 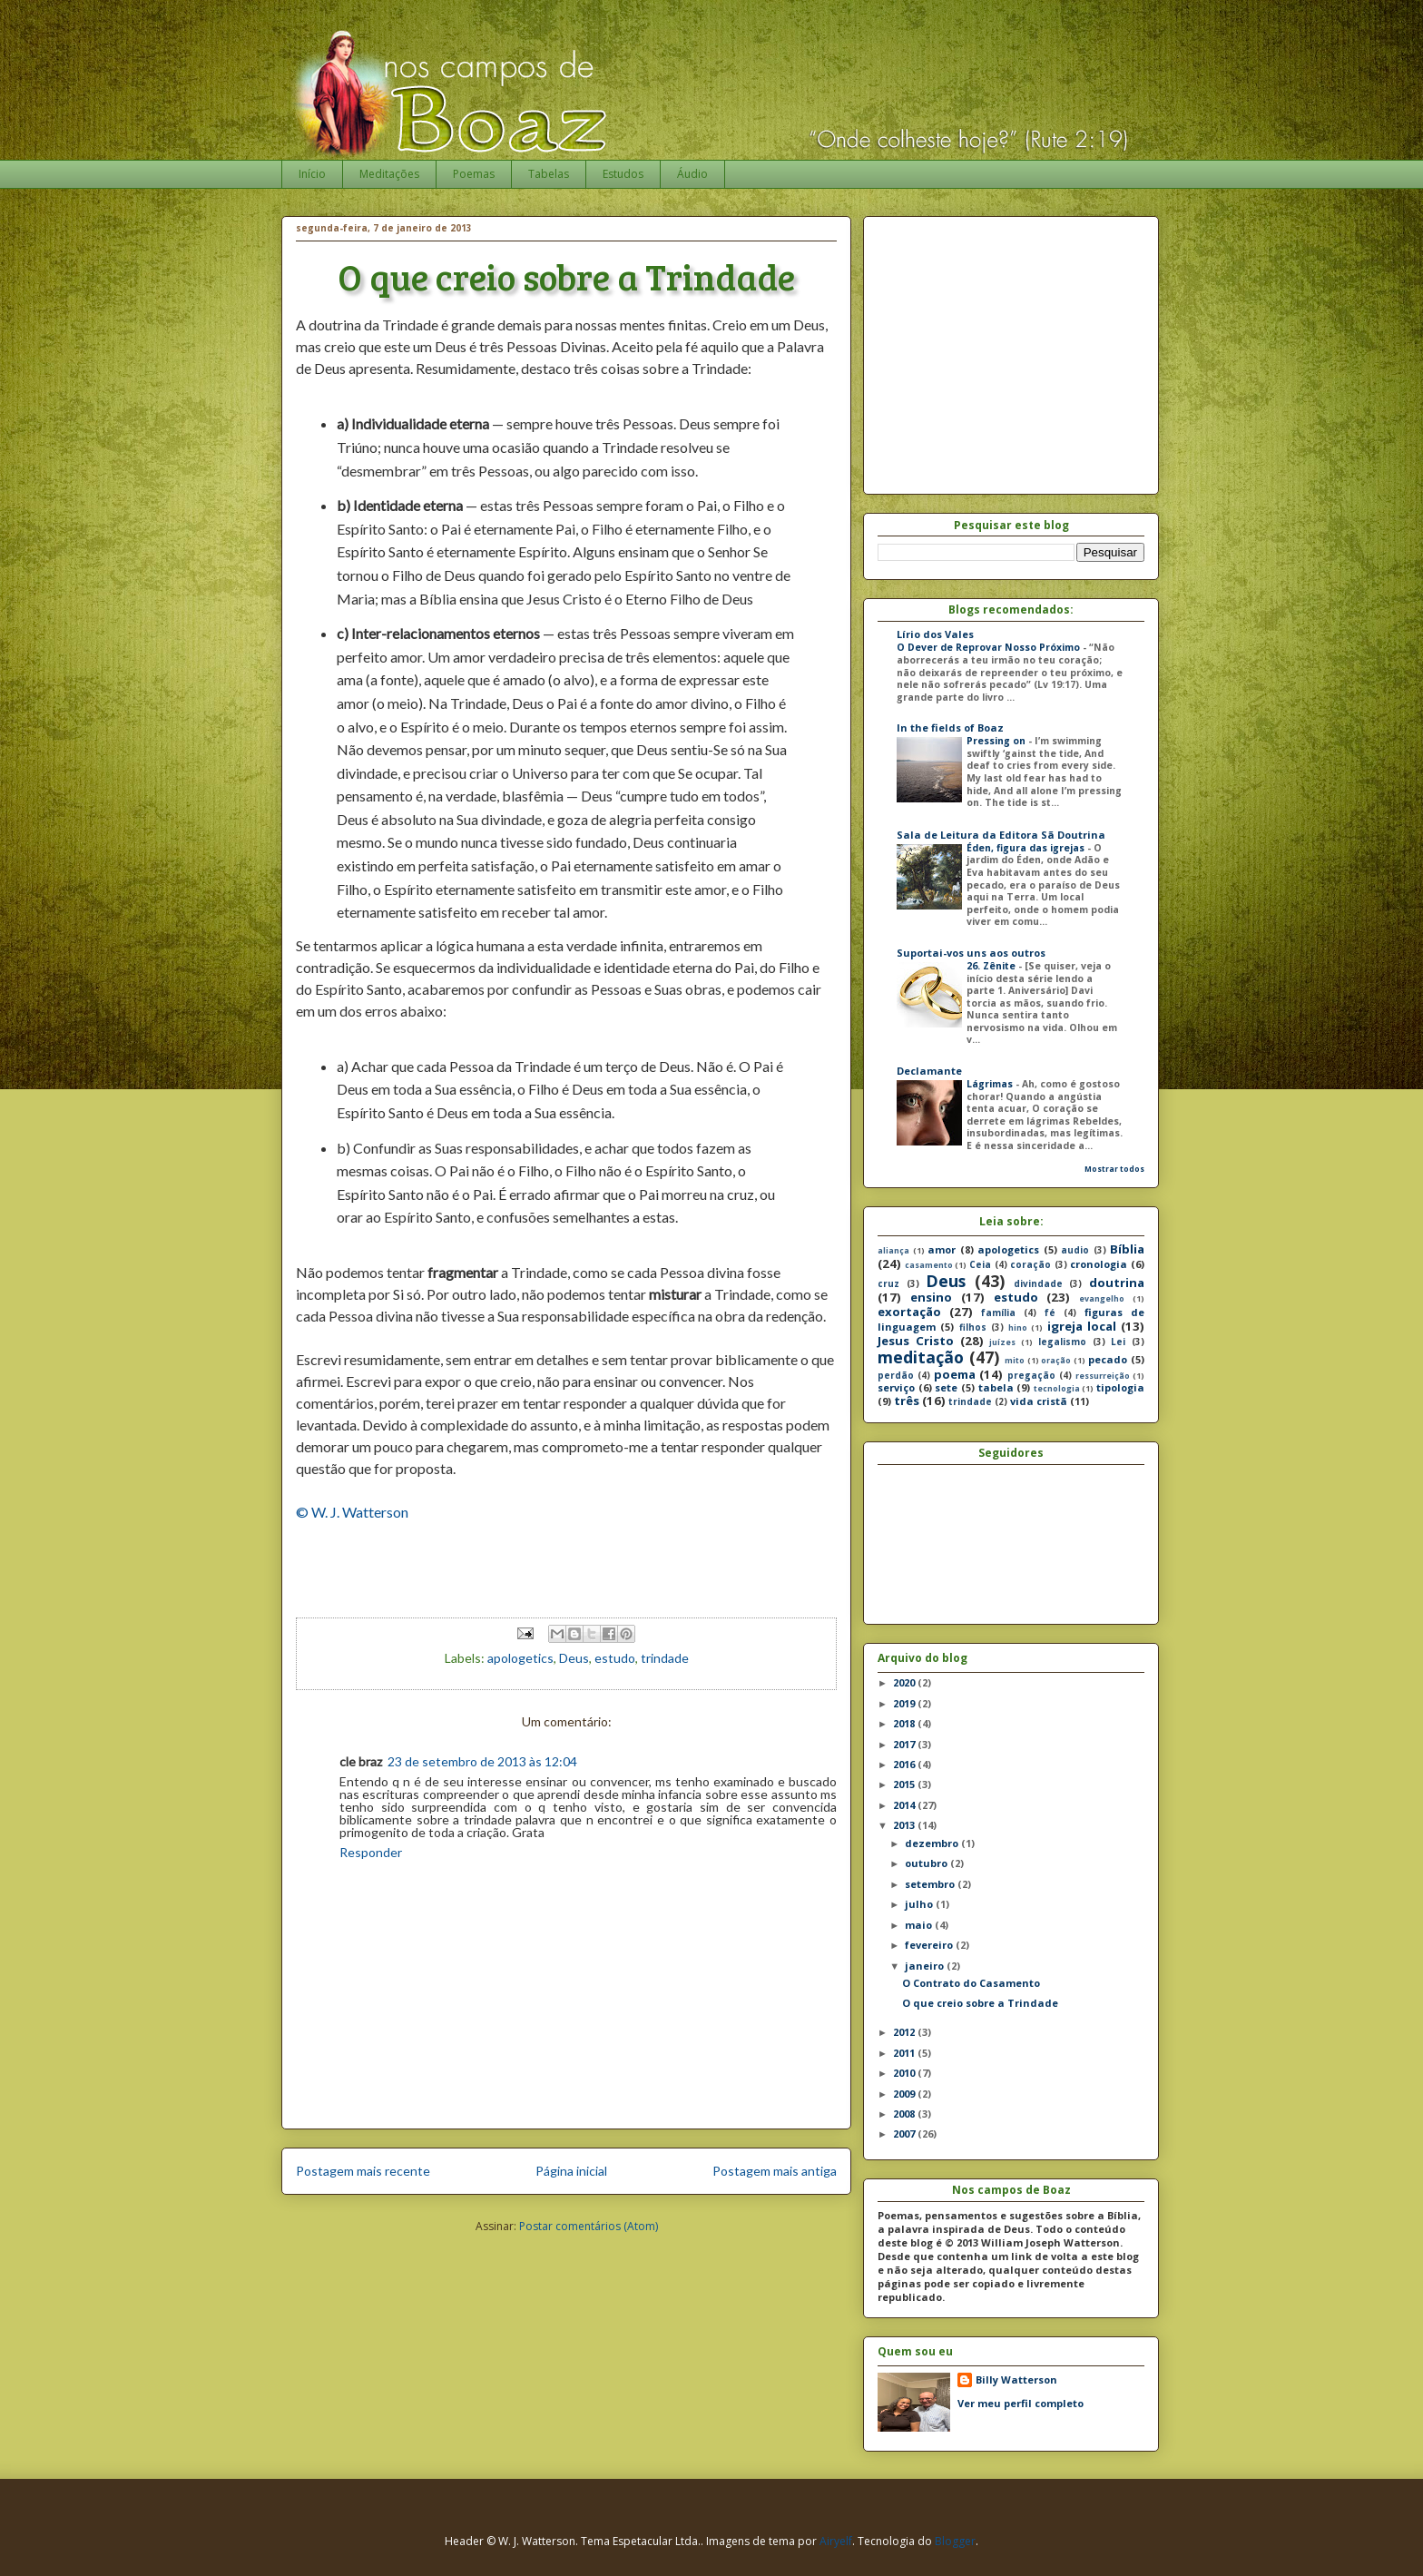 What do you see at coordinates (1118, 1341) in the screenshot?
I see `Lei` at bounding box center [1118, 1341].